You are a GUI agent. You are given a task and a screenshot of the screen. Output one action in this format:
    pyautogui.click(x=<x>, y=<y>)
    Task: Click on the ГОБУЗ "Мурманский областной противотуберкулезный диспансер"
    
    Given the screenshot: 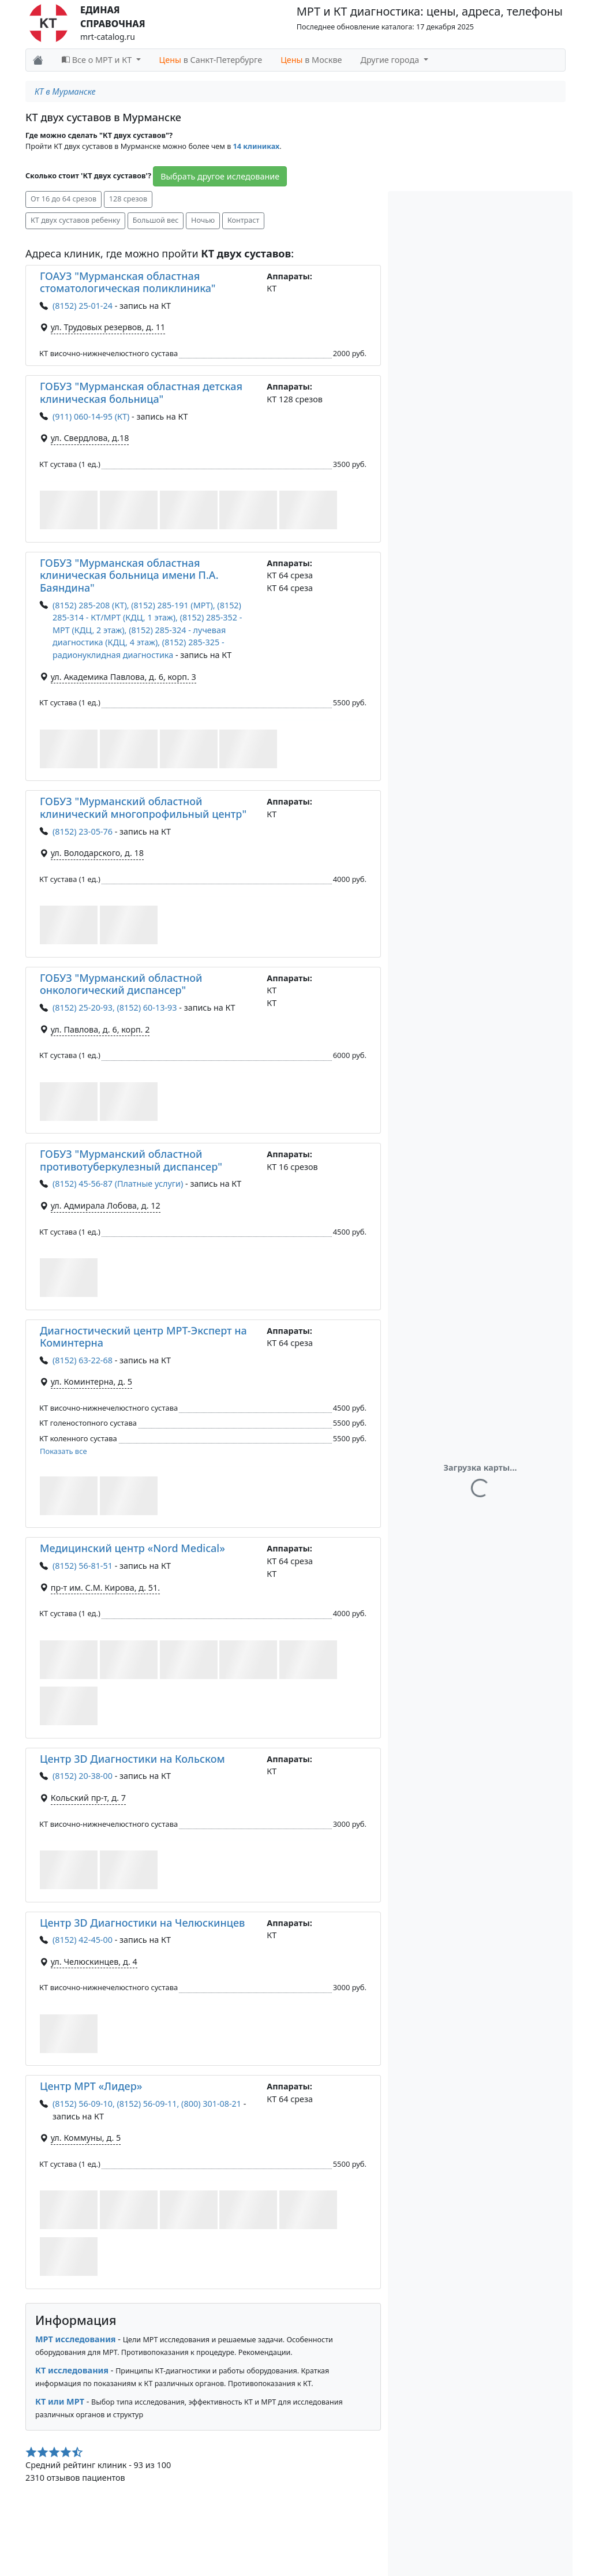 What is the action you would take?
    pyautogui.click(x=131, y=1160)
    